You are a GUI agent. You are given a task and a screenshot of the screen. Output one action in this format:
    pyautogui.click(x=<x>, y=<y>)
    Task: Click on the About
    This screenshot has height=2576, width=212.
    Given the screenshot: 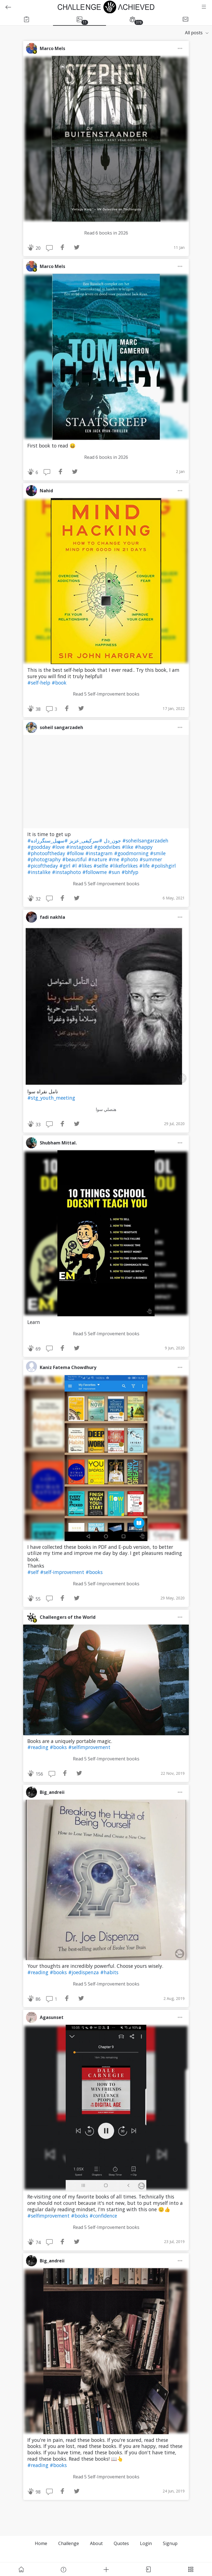 What is the action you would take?
    pyautogui.click(x=96, y=2543)
    